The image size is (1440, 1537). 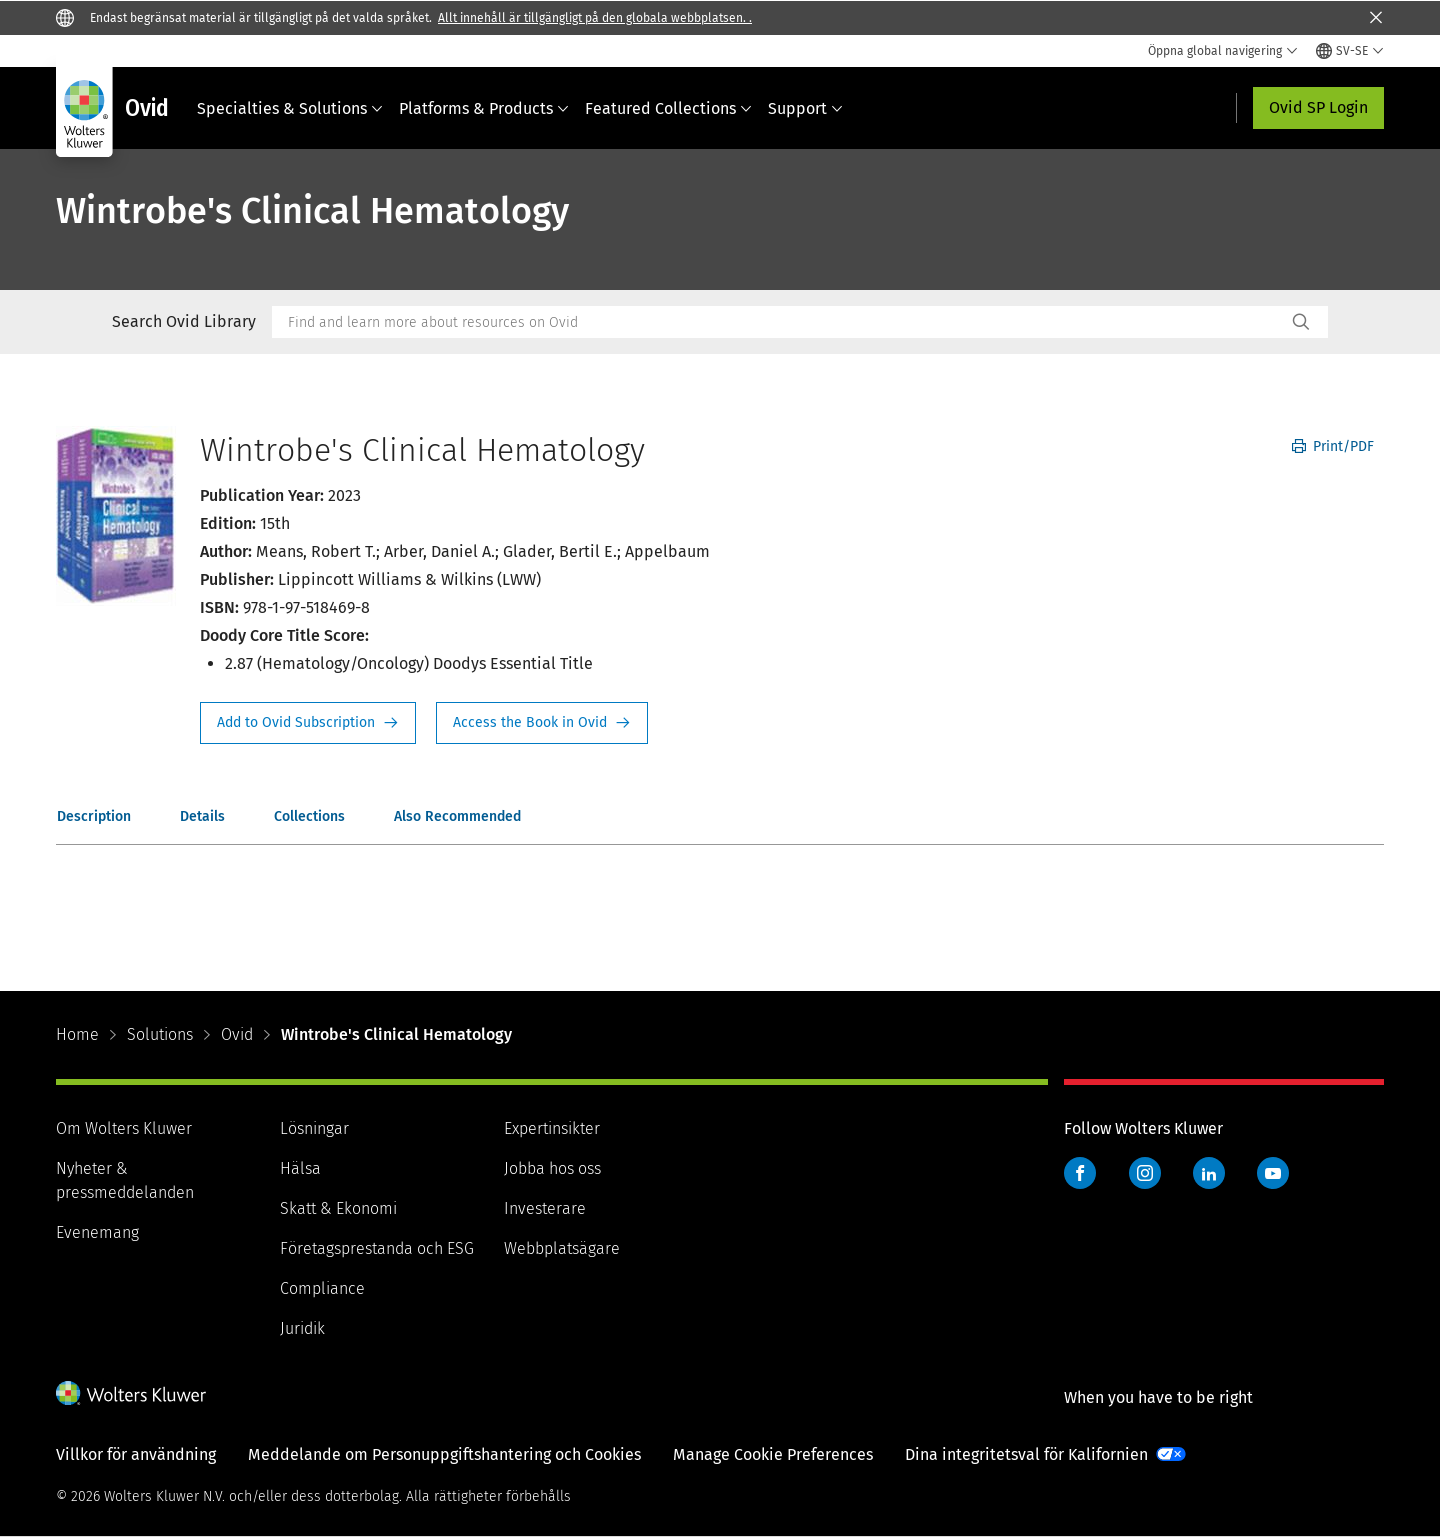 What do you see at coordinates (1209, 1173) in the screenshot?
I see `LinkedIn` at bounding box center [1209, 1173].